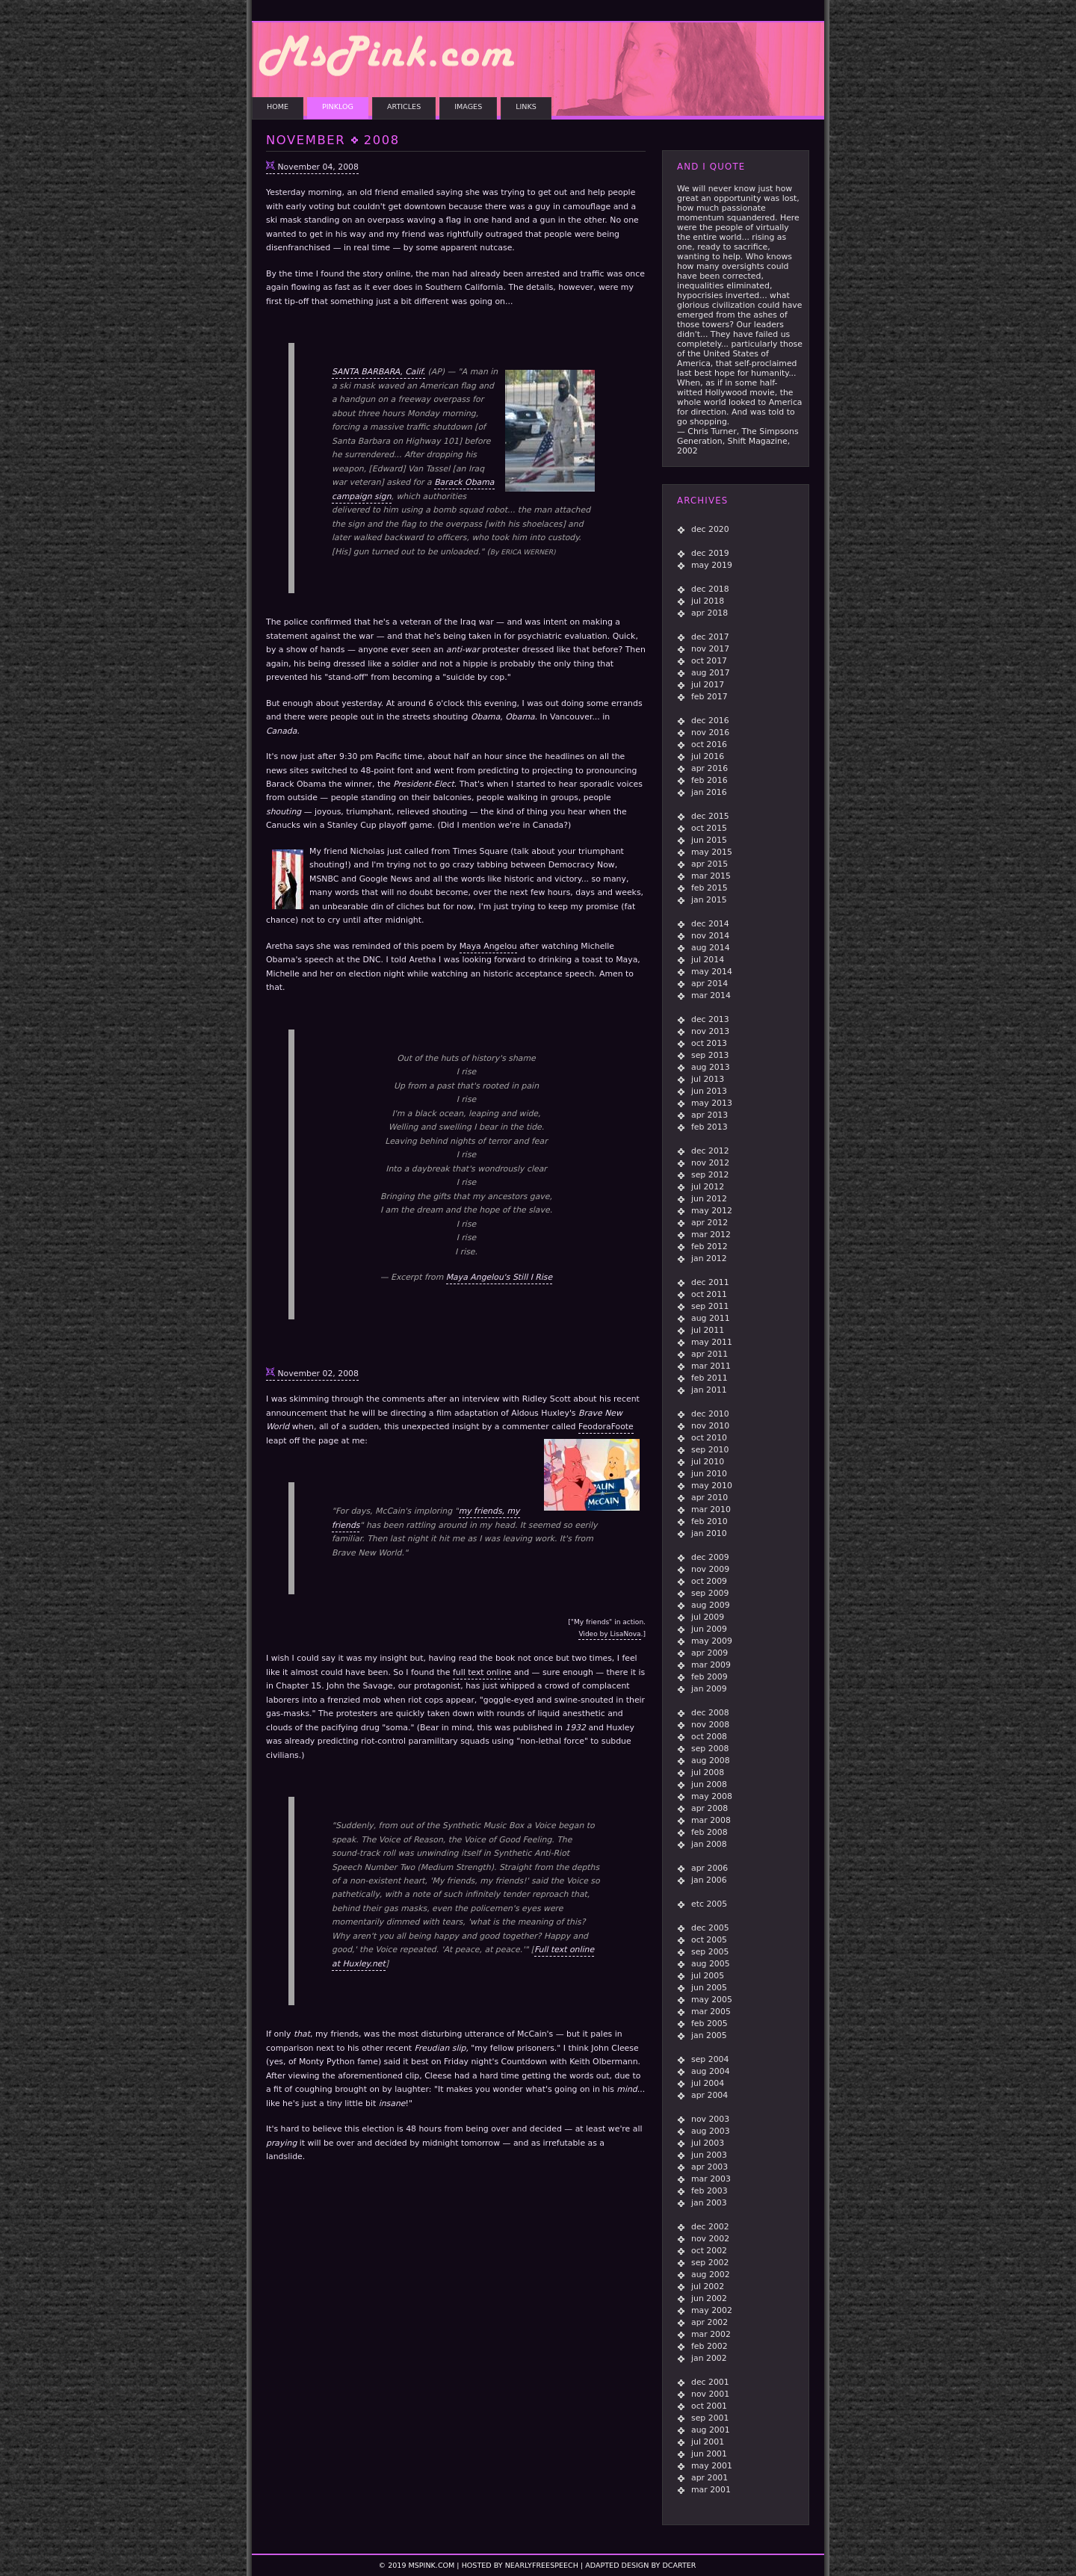  I want to click on November 04, 2008, so click(317, 167).